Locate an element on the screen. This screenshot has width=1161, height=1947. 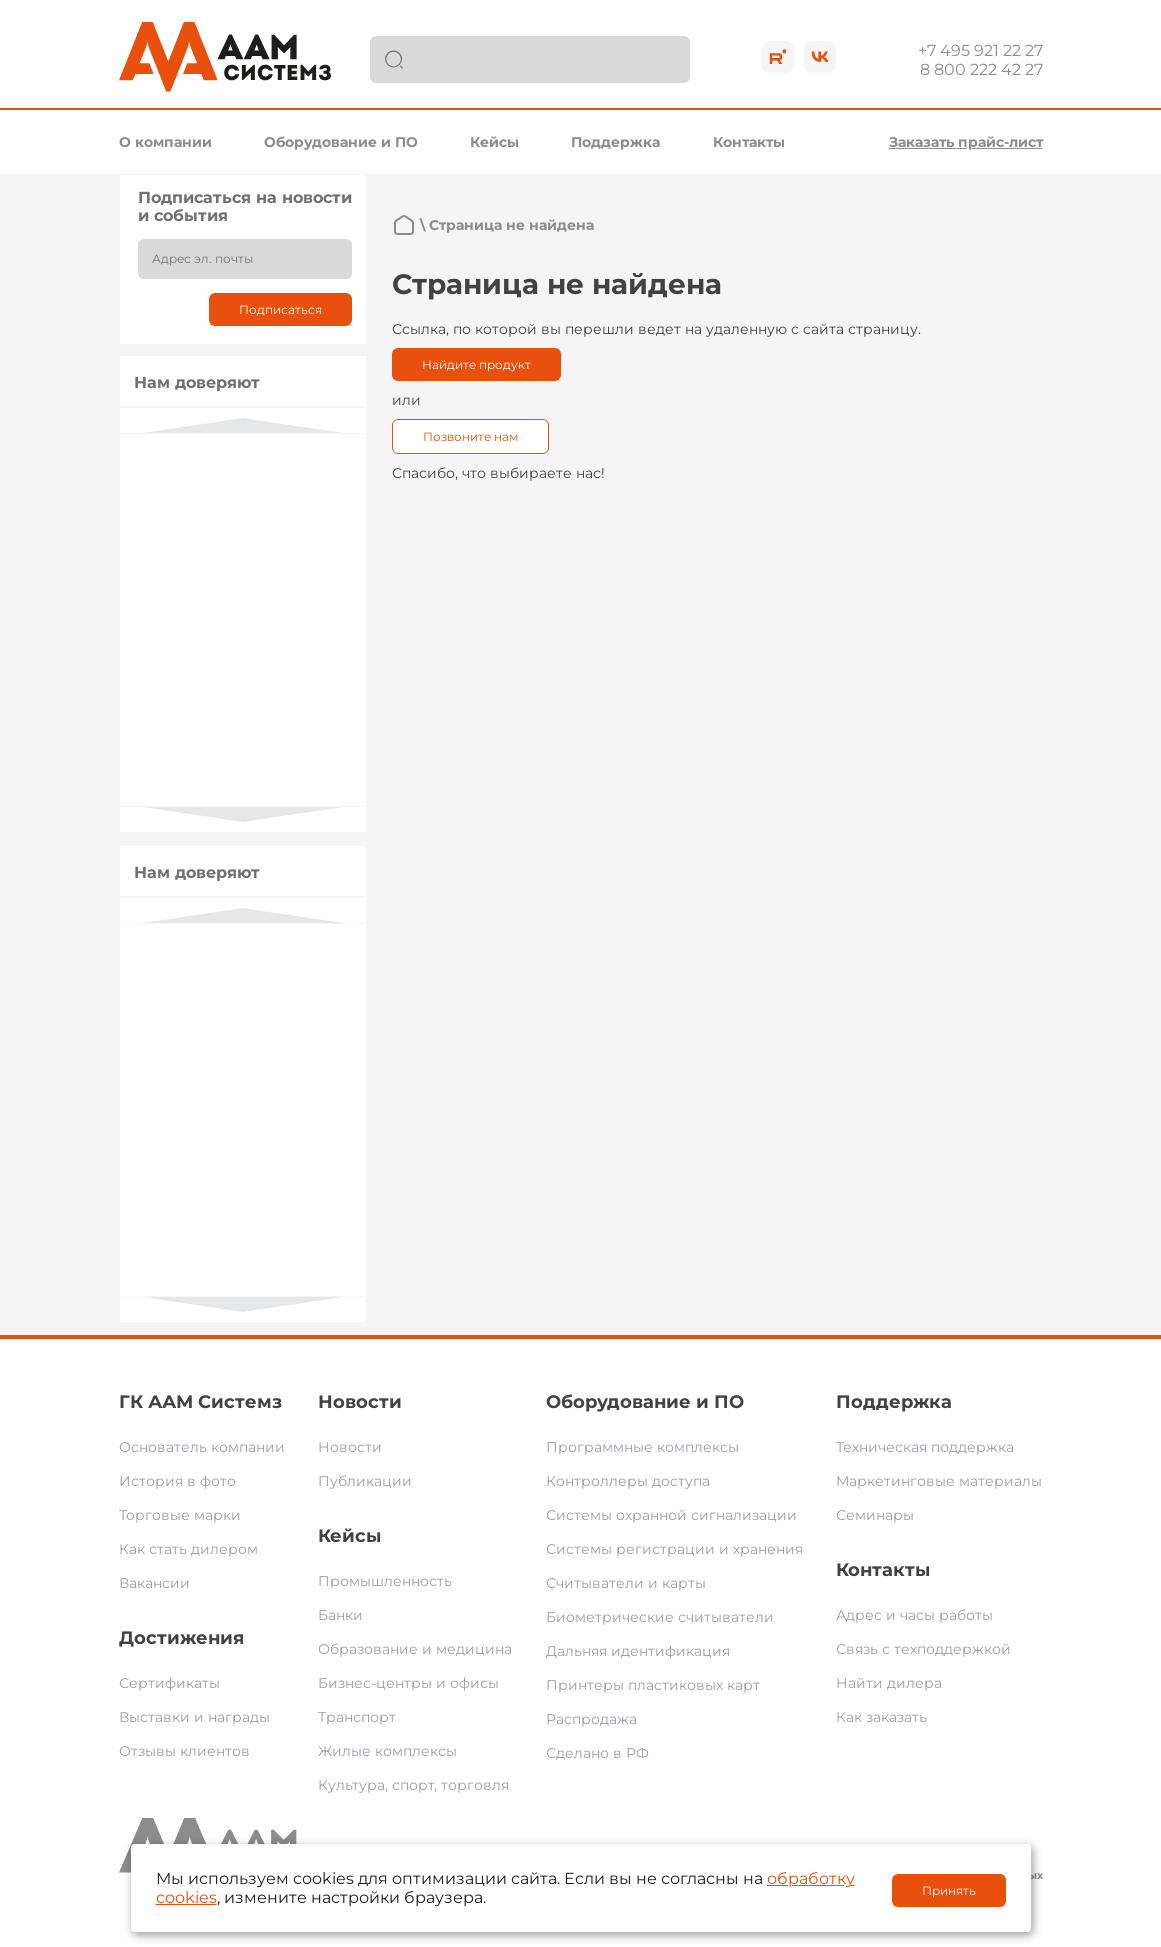
Жилые комплексы is located at coordinates (387, 1751).